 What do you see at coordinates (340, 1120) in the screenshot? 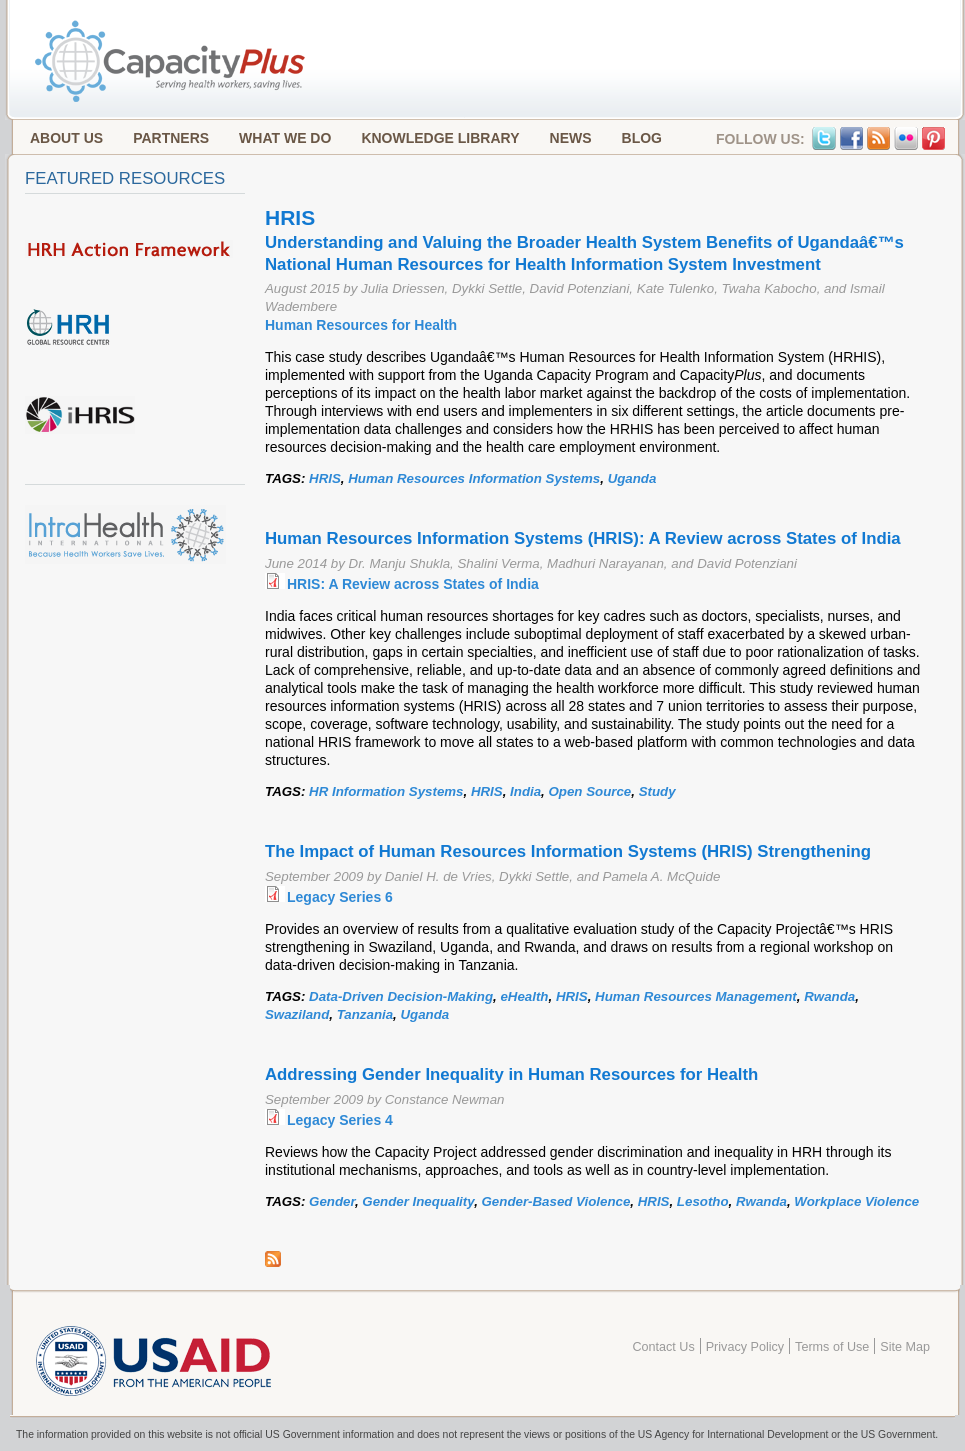
I see `Legacy Series 4` at bounding box center [340, 1120].